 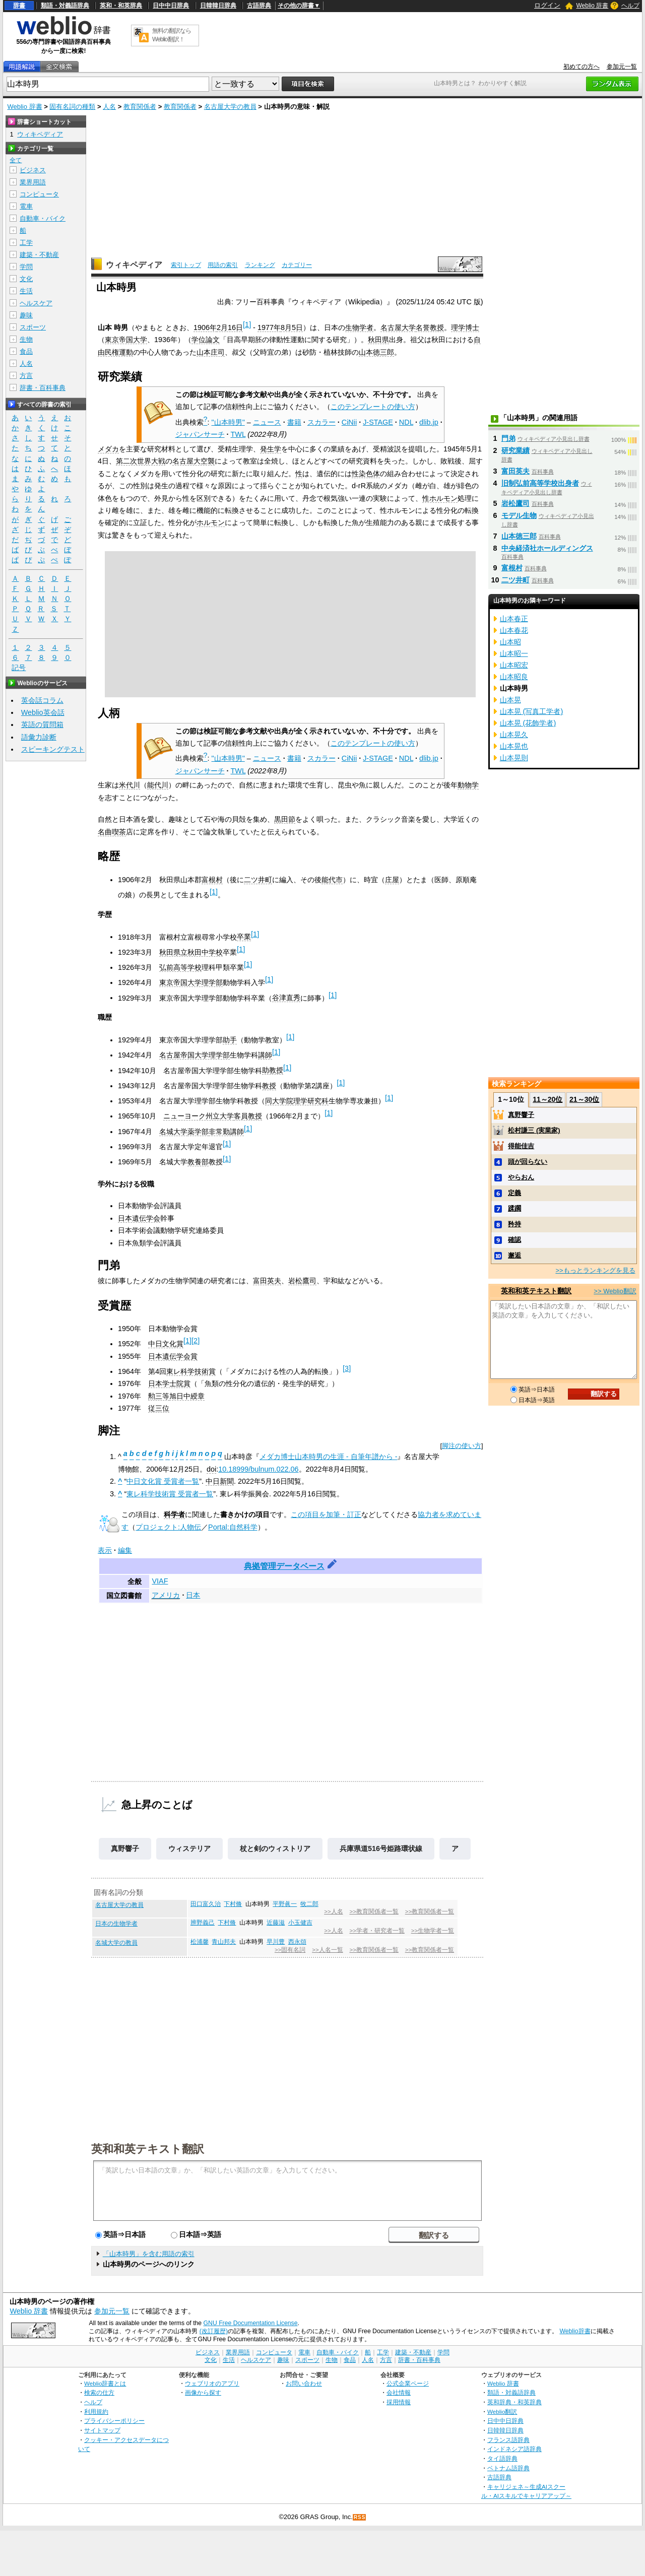 I want to click on 小玉健吉, so click(x=300, y=1923).